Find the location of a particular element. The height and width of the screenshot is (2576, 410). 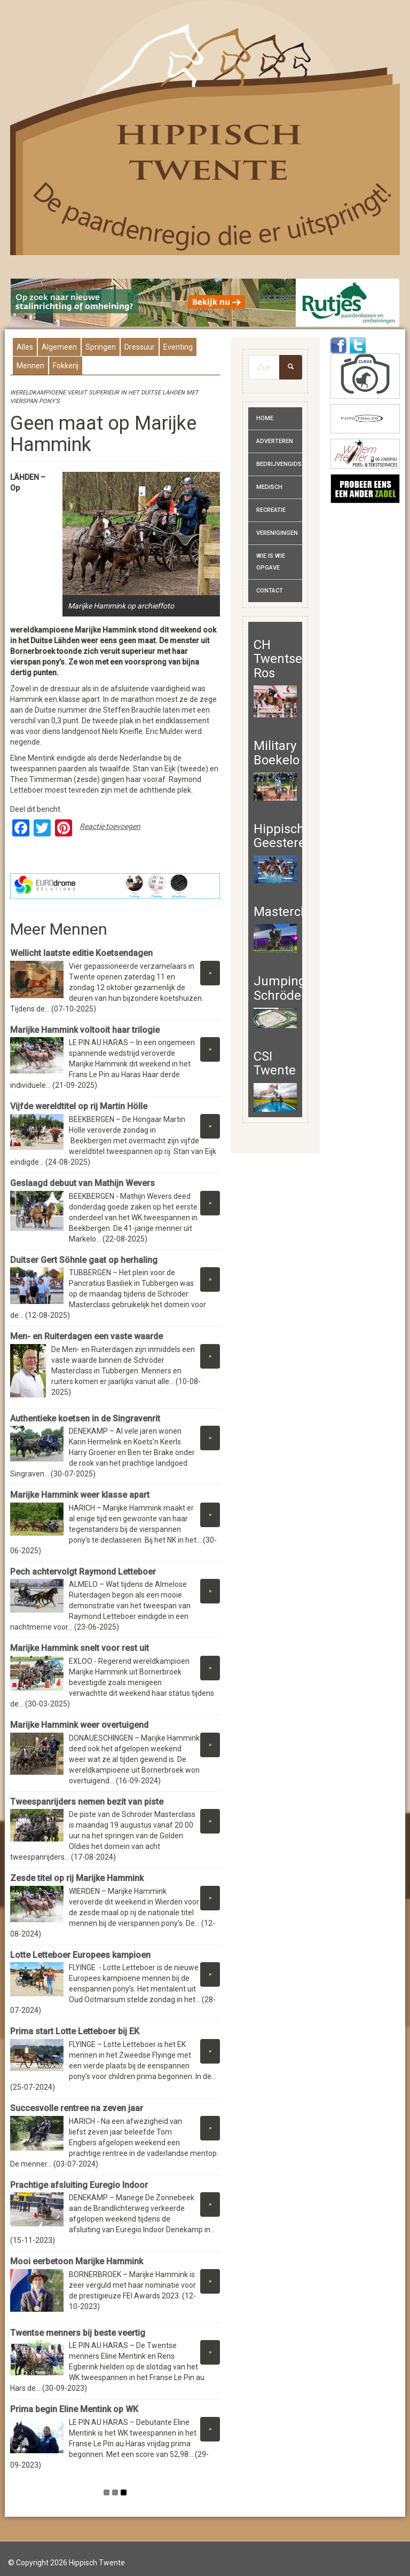

Springen [presentation] is located at coordinates (100, 347).